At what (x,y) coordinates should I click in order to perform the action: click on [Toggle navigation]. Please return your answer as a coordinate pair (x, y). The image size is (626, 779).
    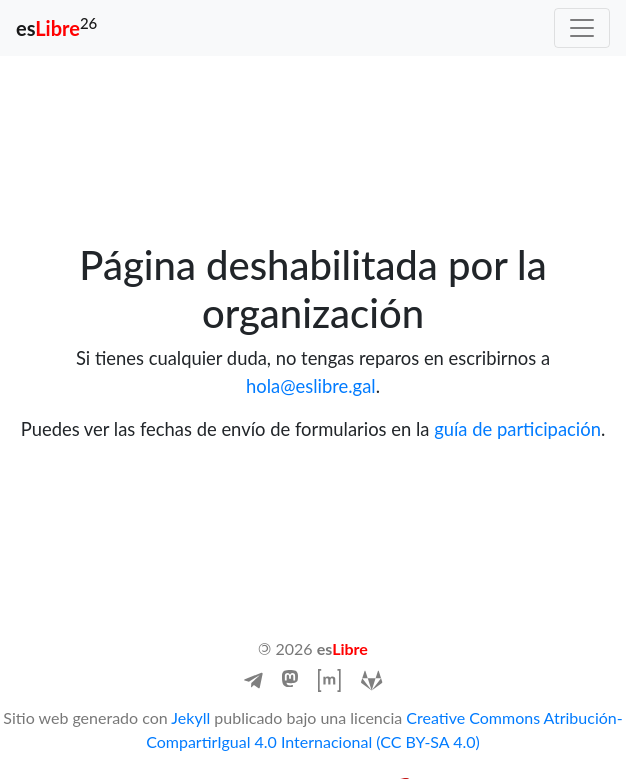
    Looking at the image, I should click on (582, 28).